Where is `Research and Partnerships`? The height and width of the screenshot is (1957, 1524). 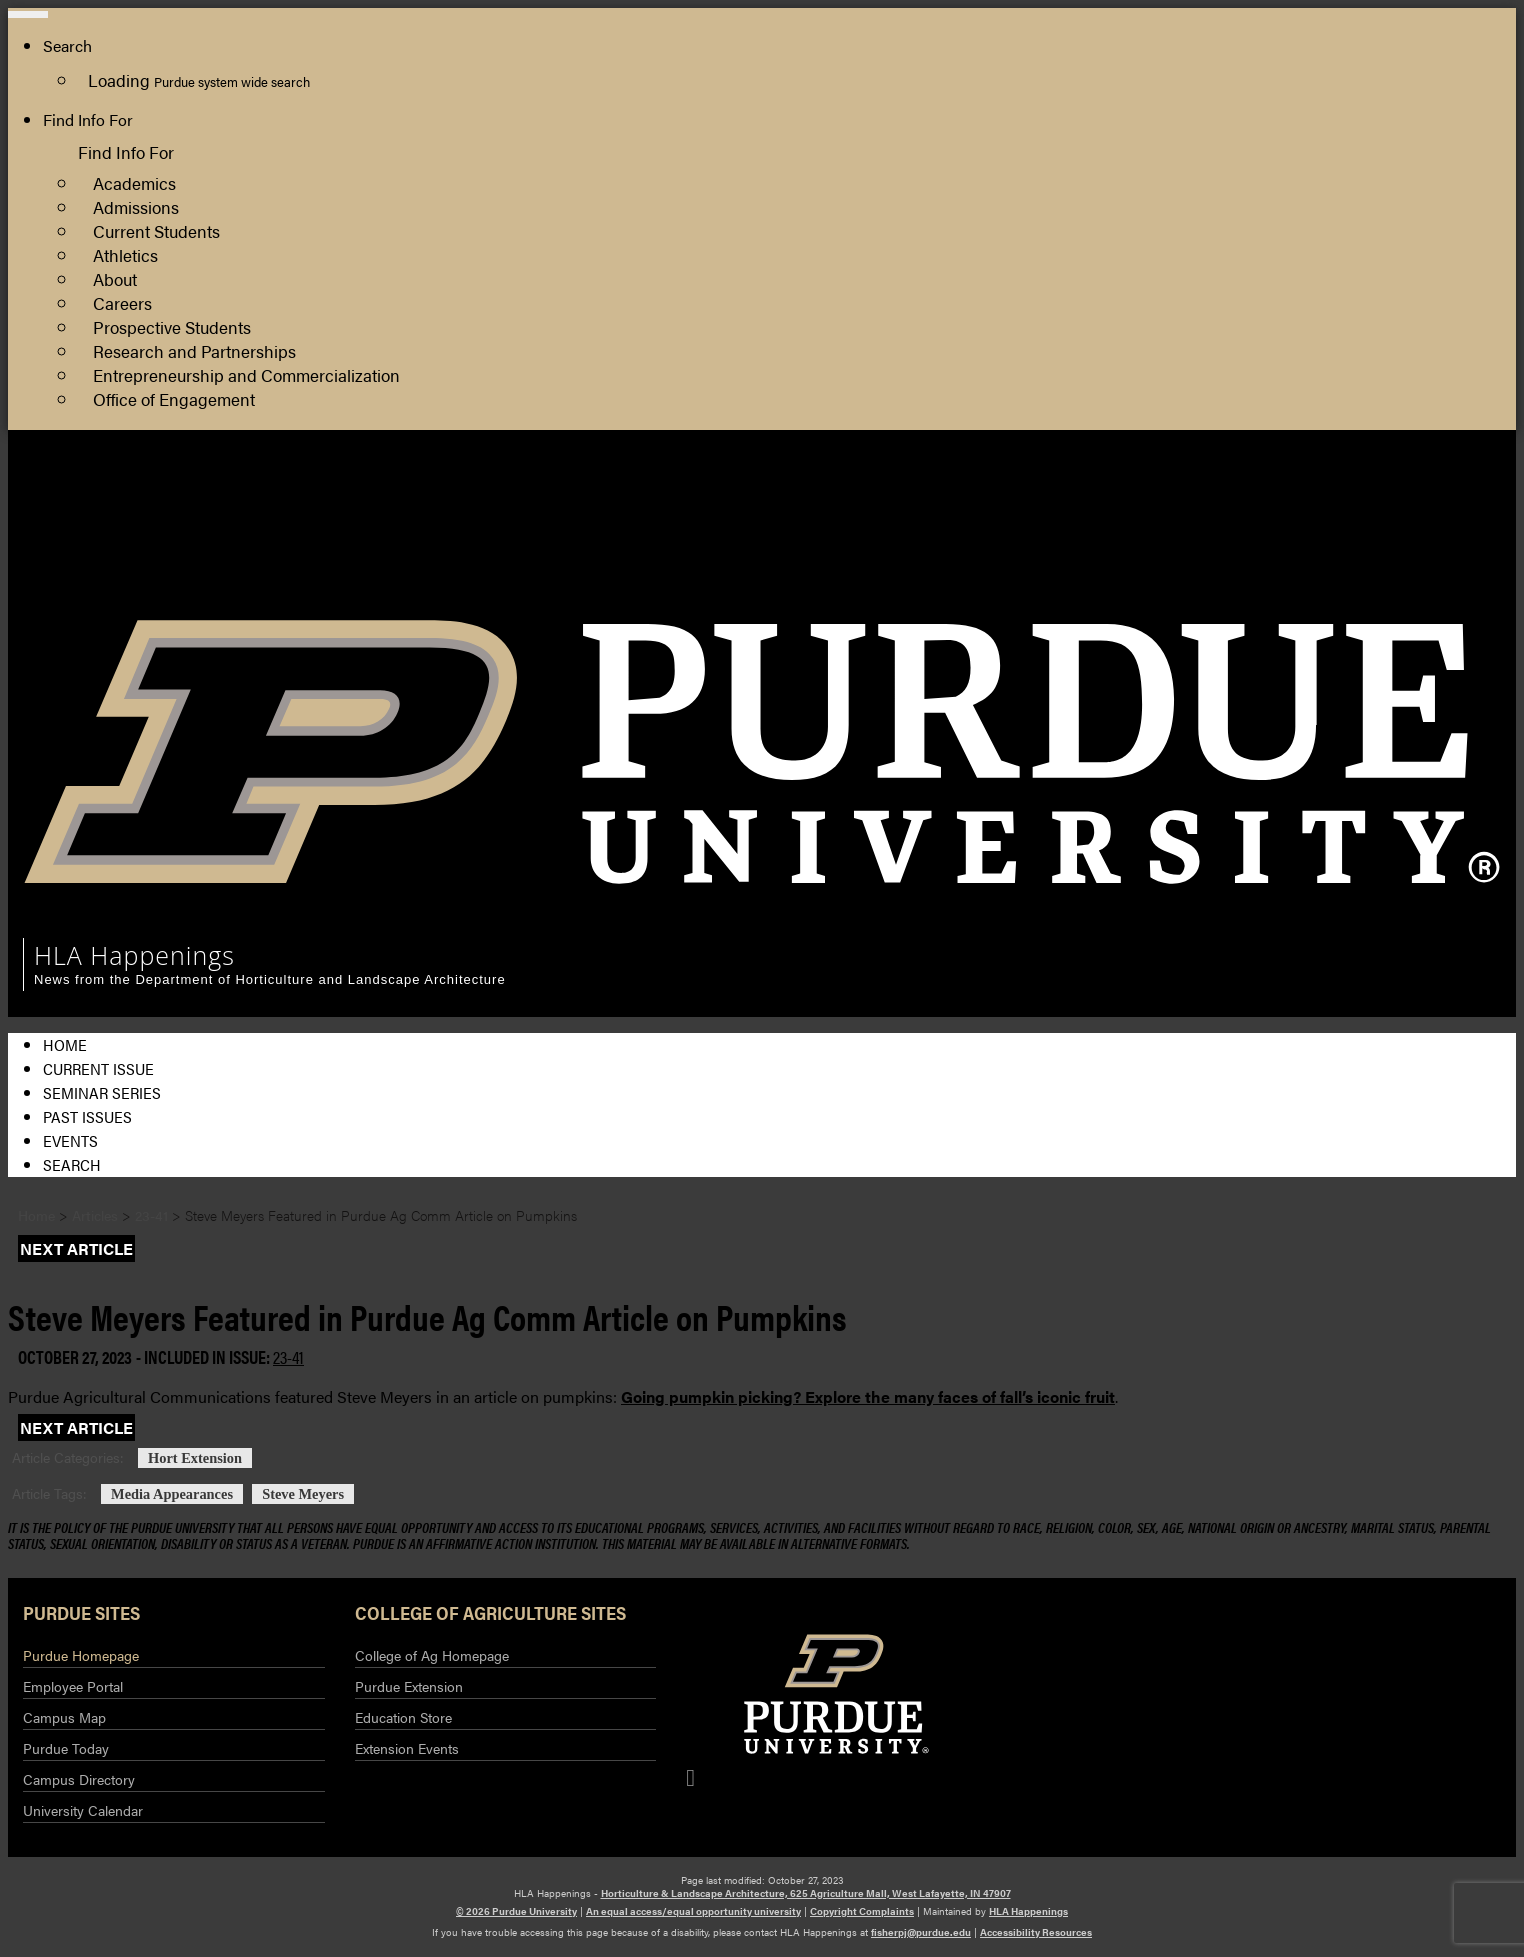
Research and Partnerships is located at coordinates (194, 350).